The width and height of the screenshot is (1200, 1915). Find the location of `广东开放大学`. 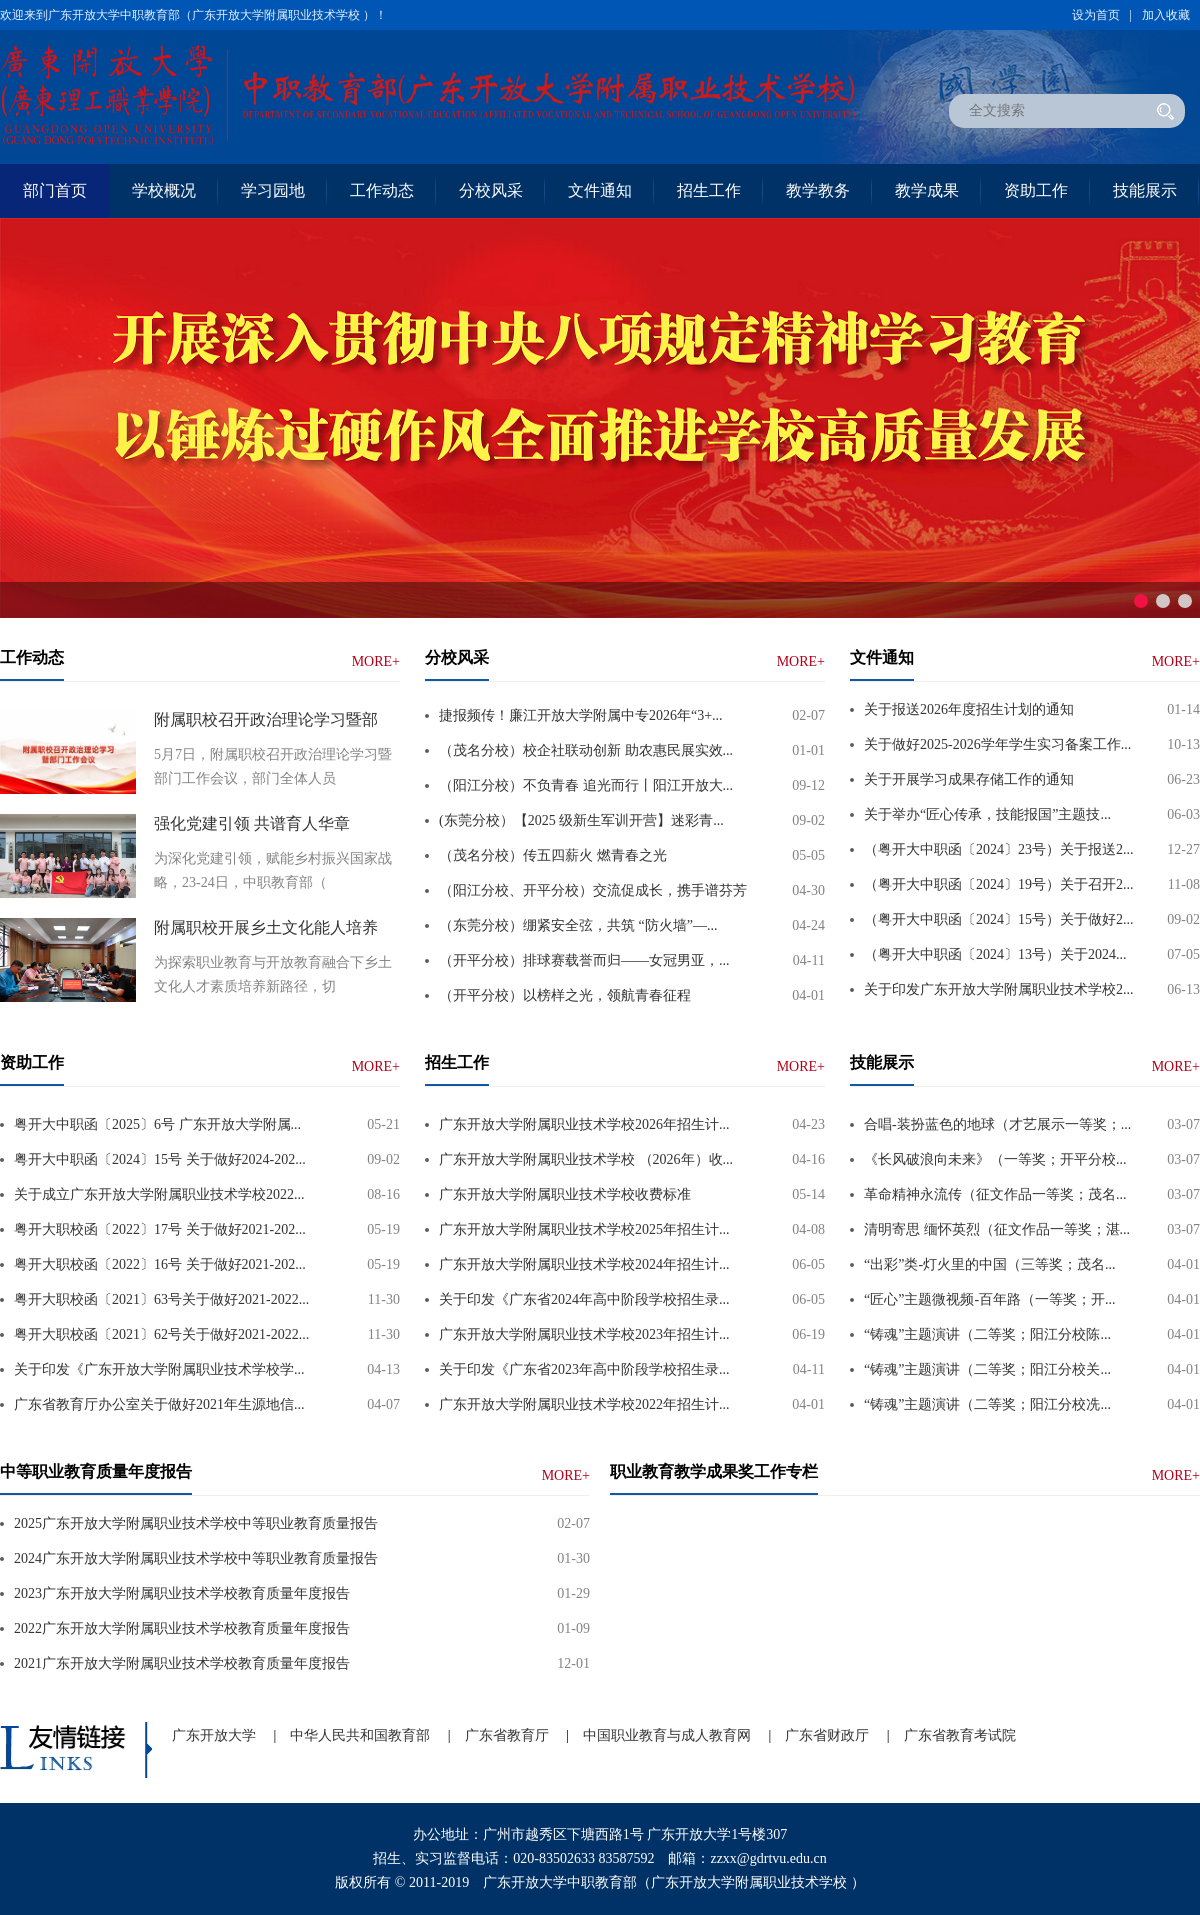

广东开放大学 is located at coordinates (214, 1735).